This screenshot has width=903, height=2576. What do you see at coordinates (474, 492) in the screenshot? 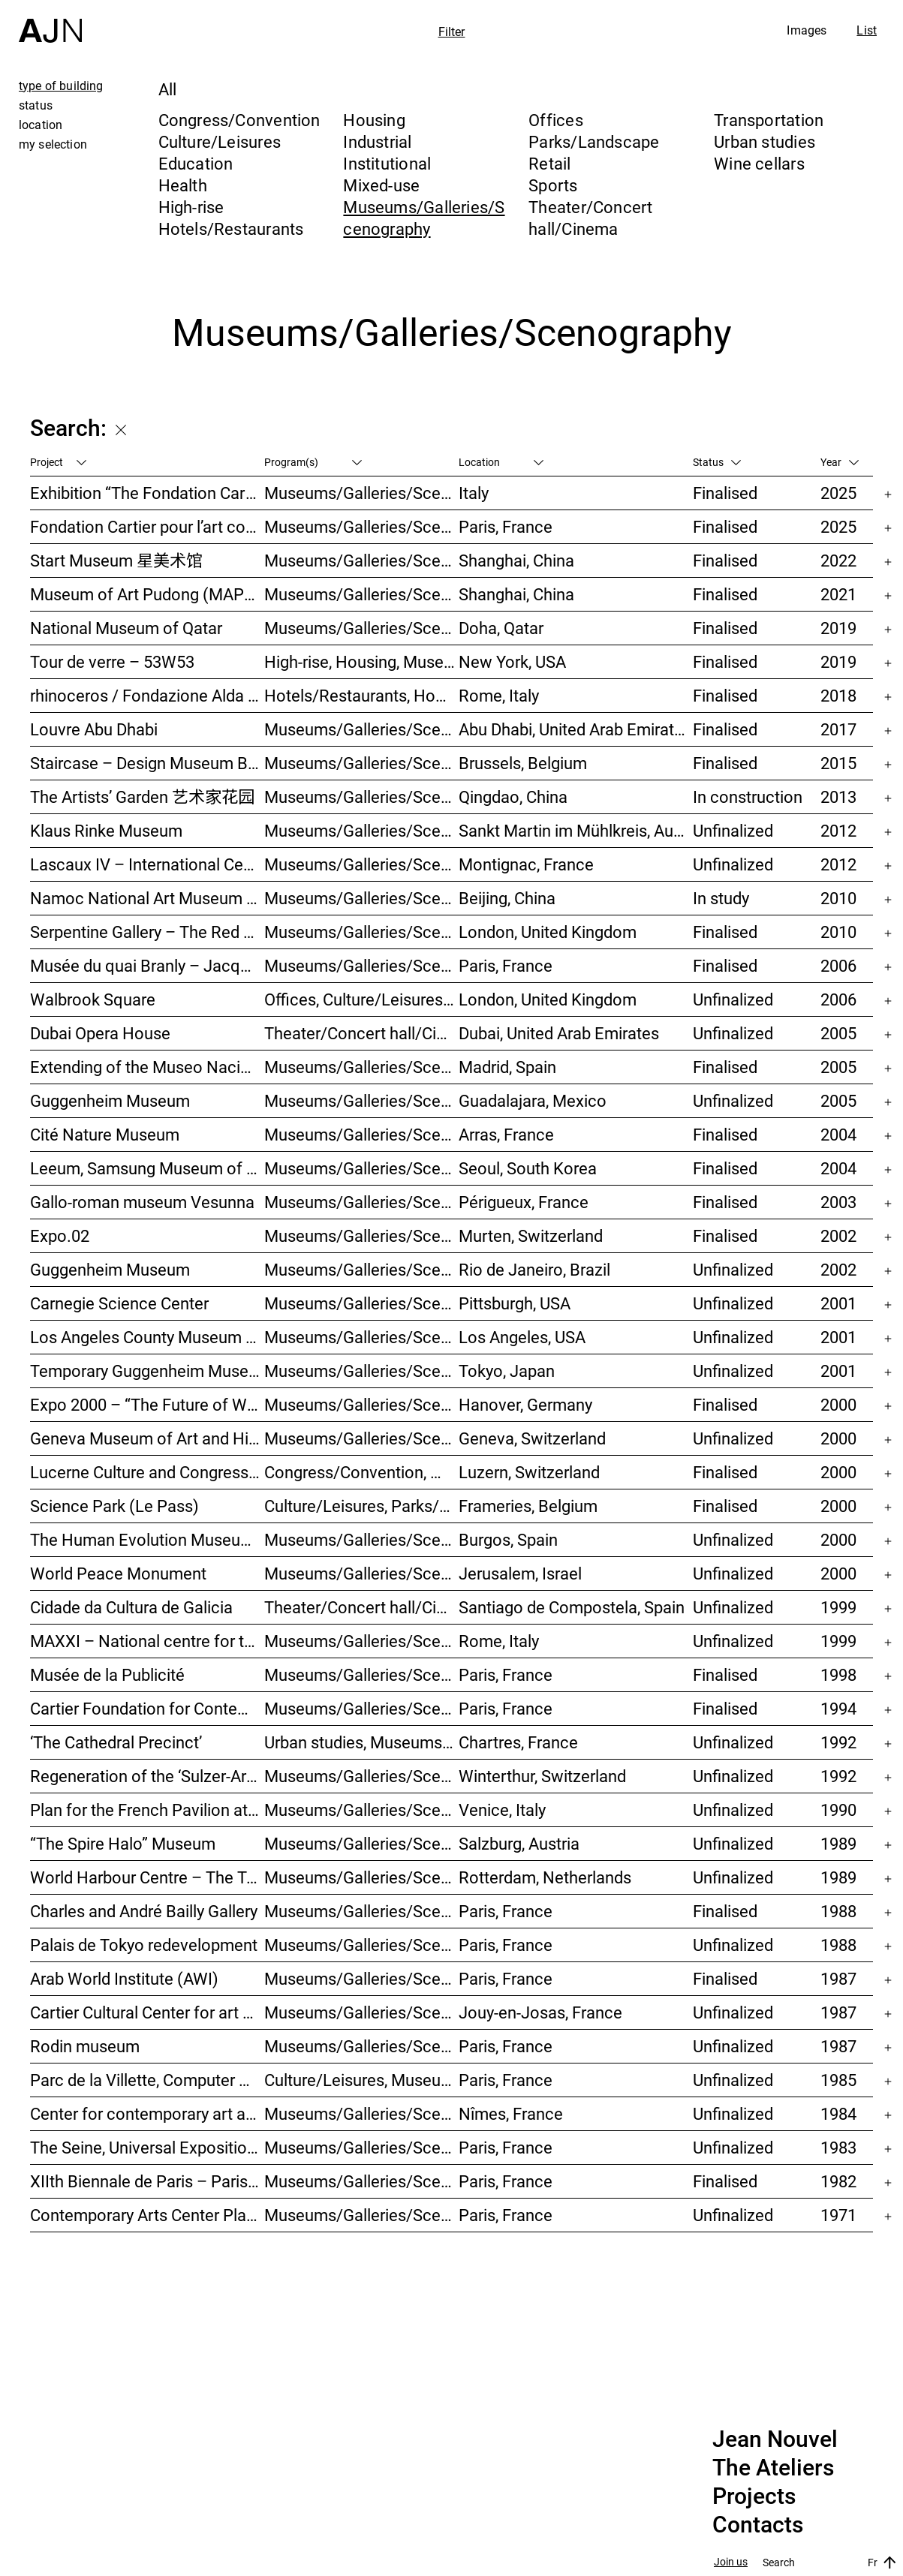
I see `Italy` at bounding box center [474, 492].